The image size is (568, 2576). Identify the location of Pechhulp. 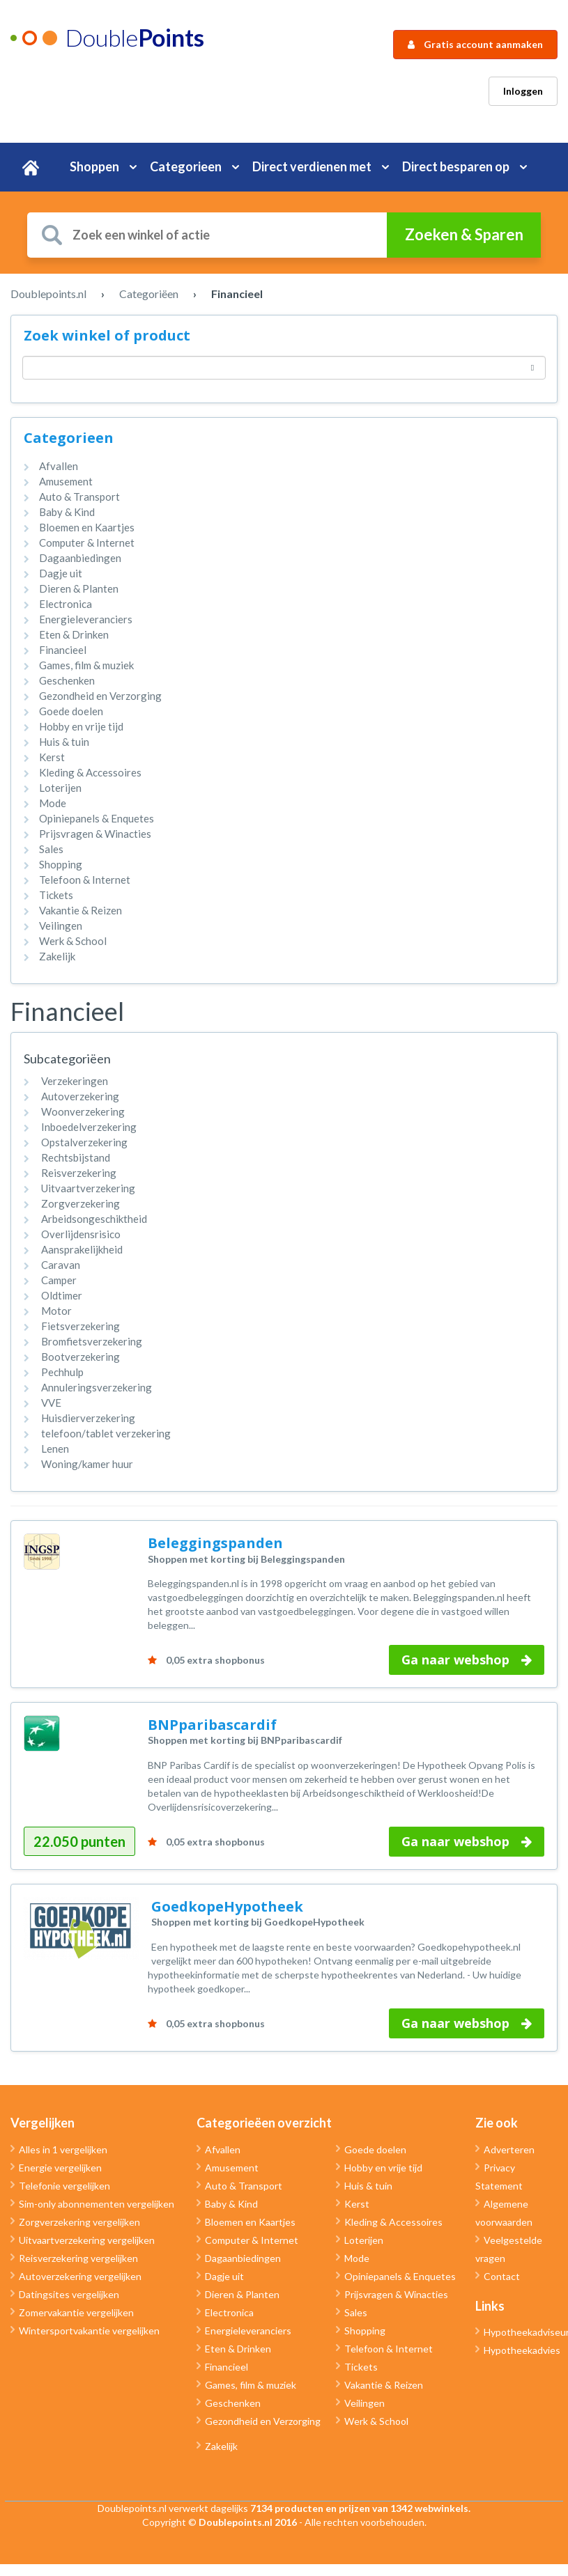
(62, 1372).